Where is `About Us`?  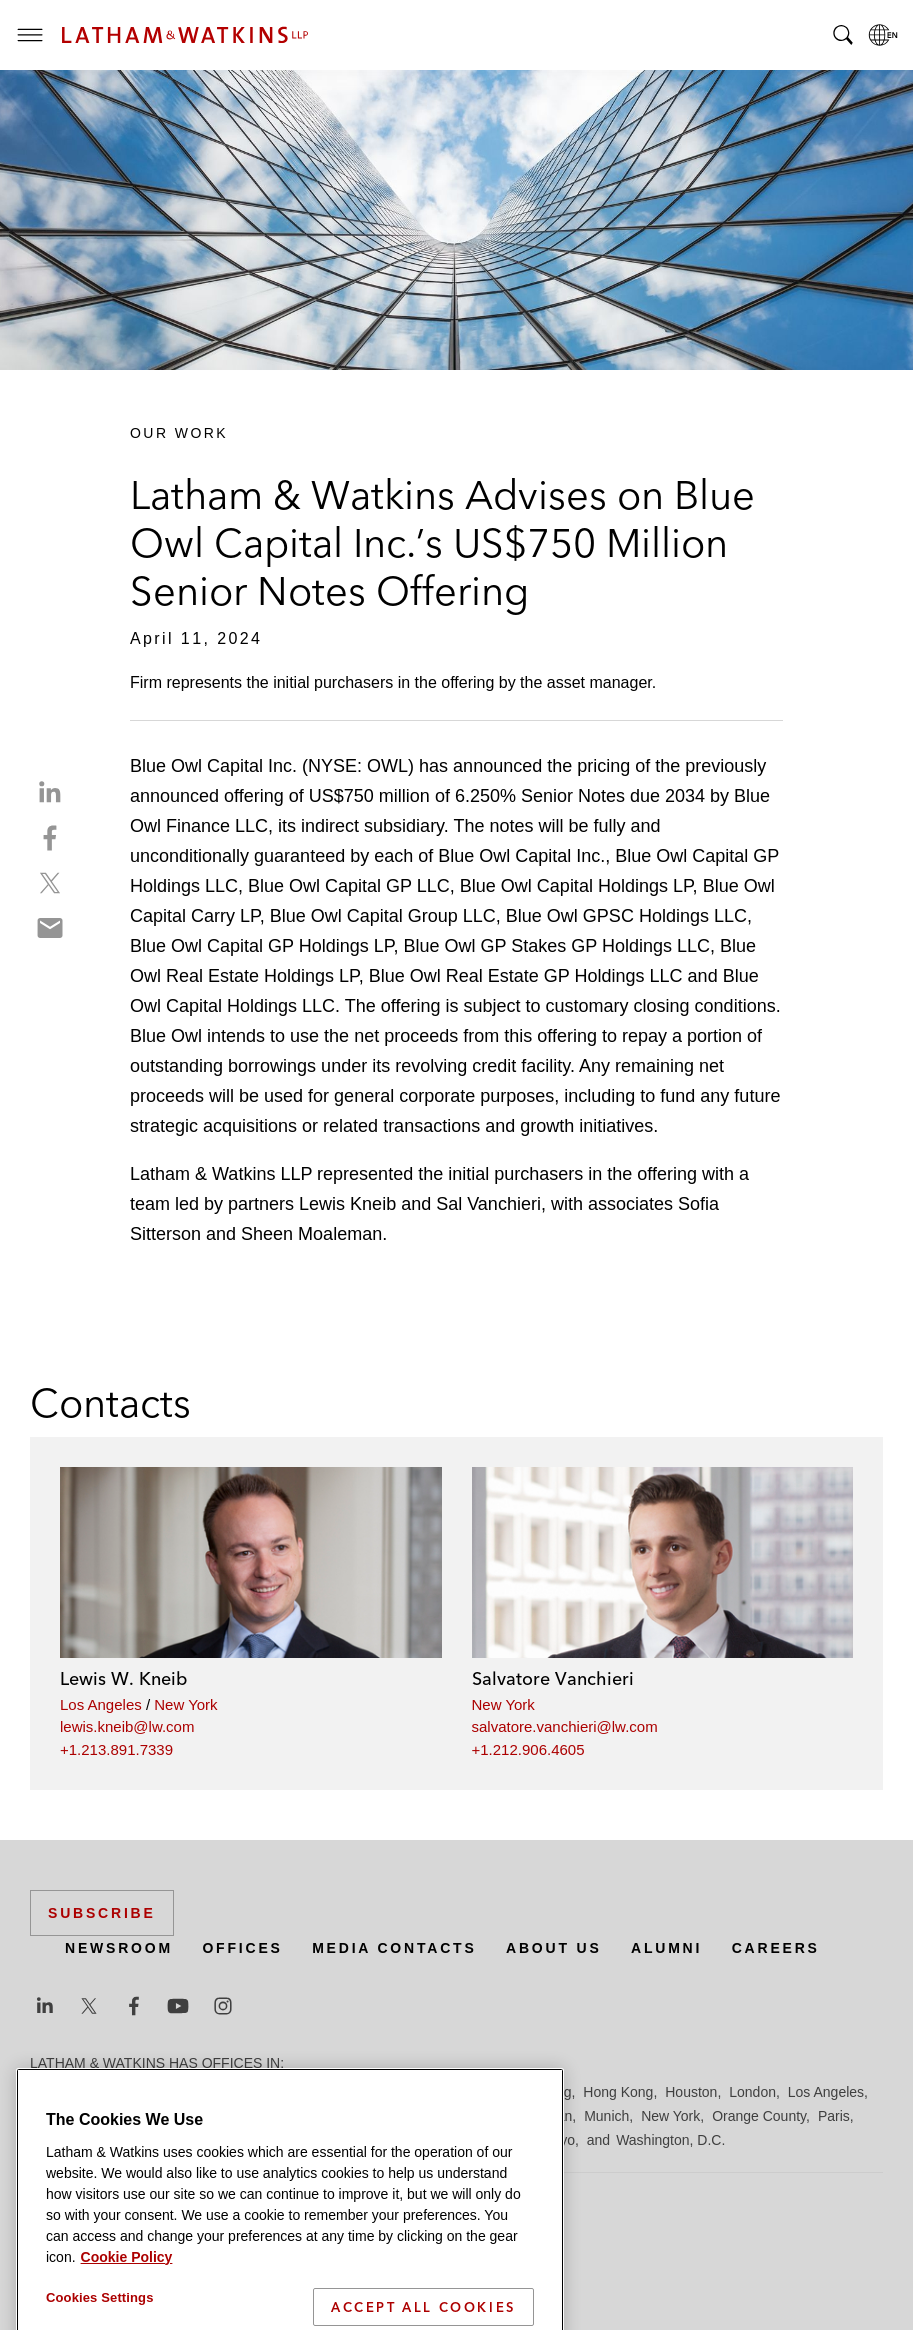 About Us is located at coordinates (554, 1948).